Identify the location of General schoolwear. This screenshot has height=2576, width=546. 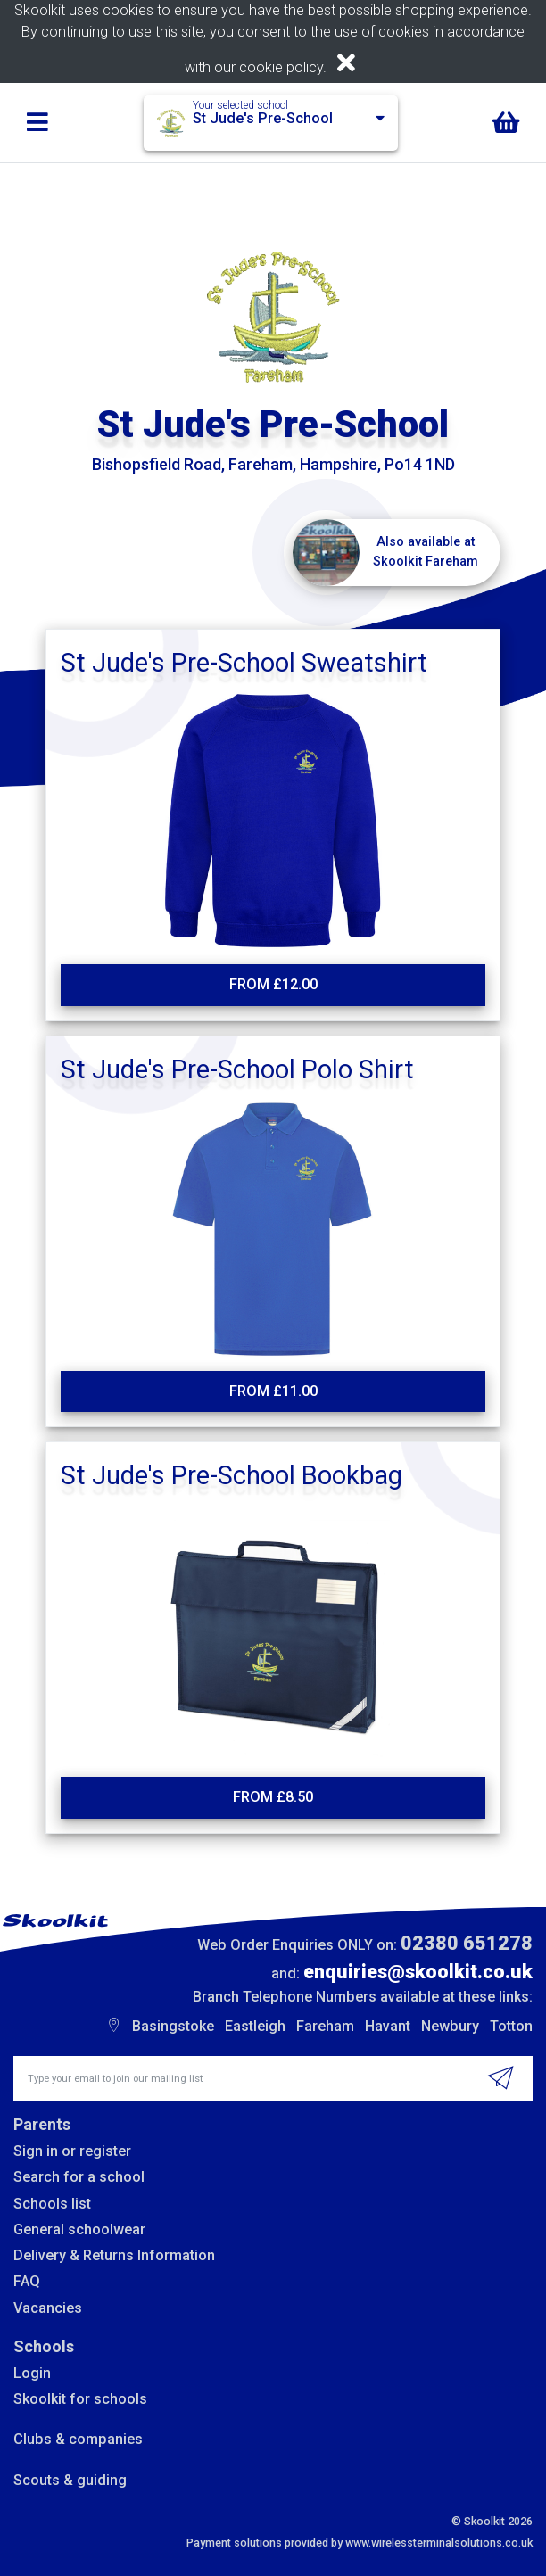
(79, 2229).